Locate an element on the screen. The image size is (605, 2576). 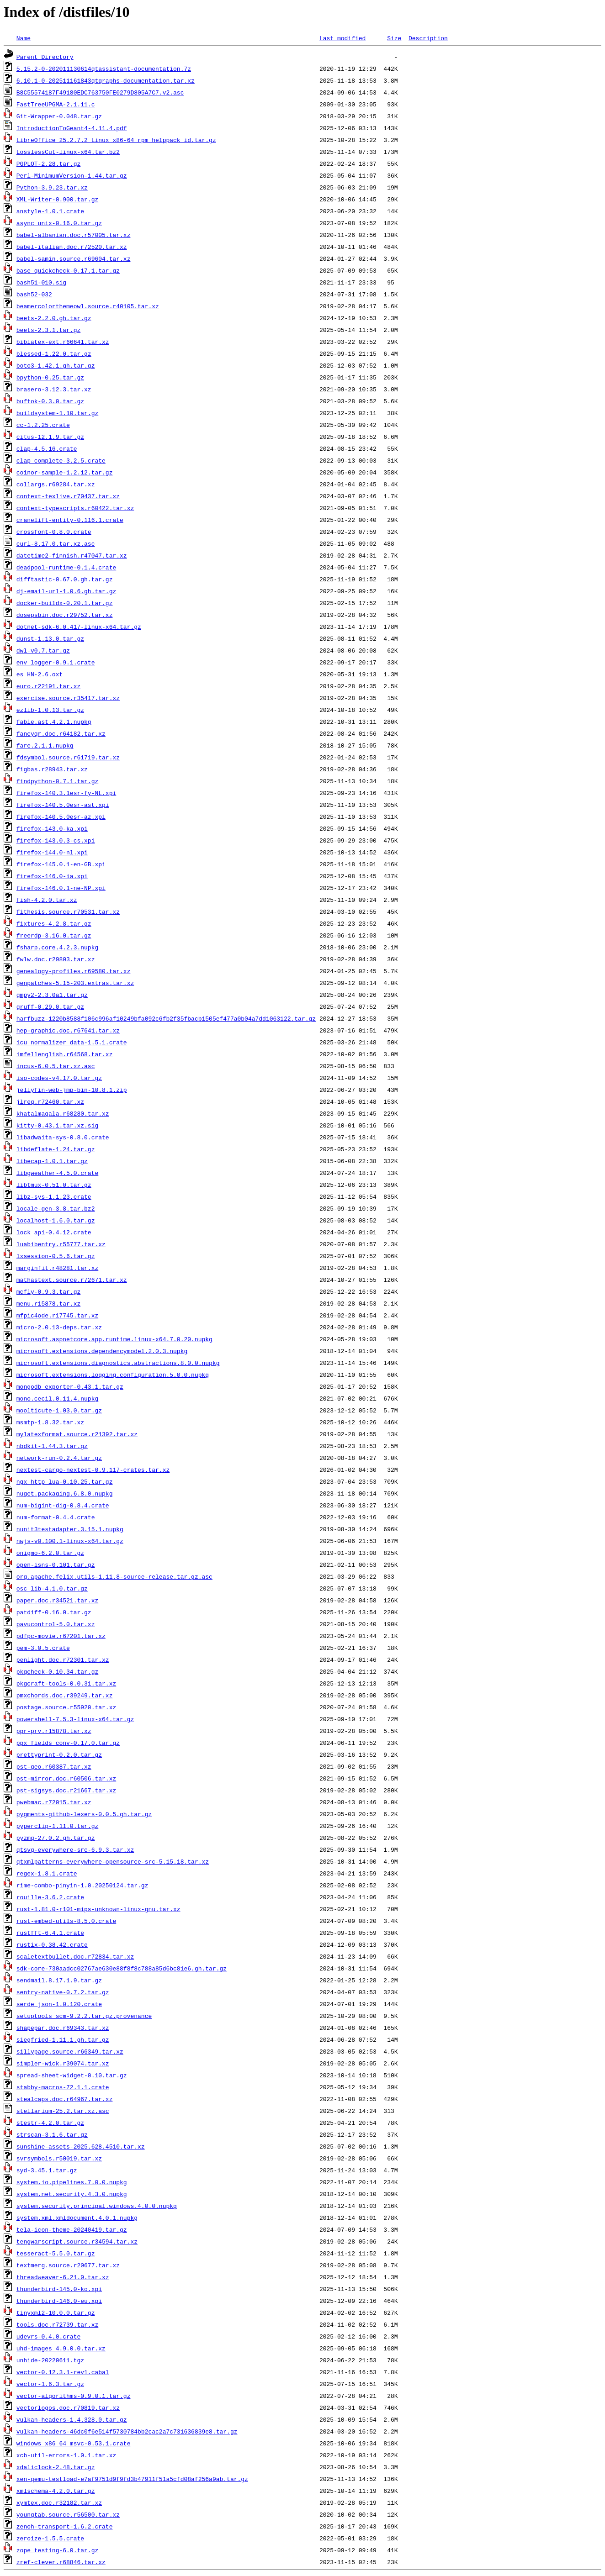
postage.source.r55920.tar.xz is located at coordinates (66, 1707).